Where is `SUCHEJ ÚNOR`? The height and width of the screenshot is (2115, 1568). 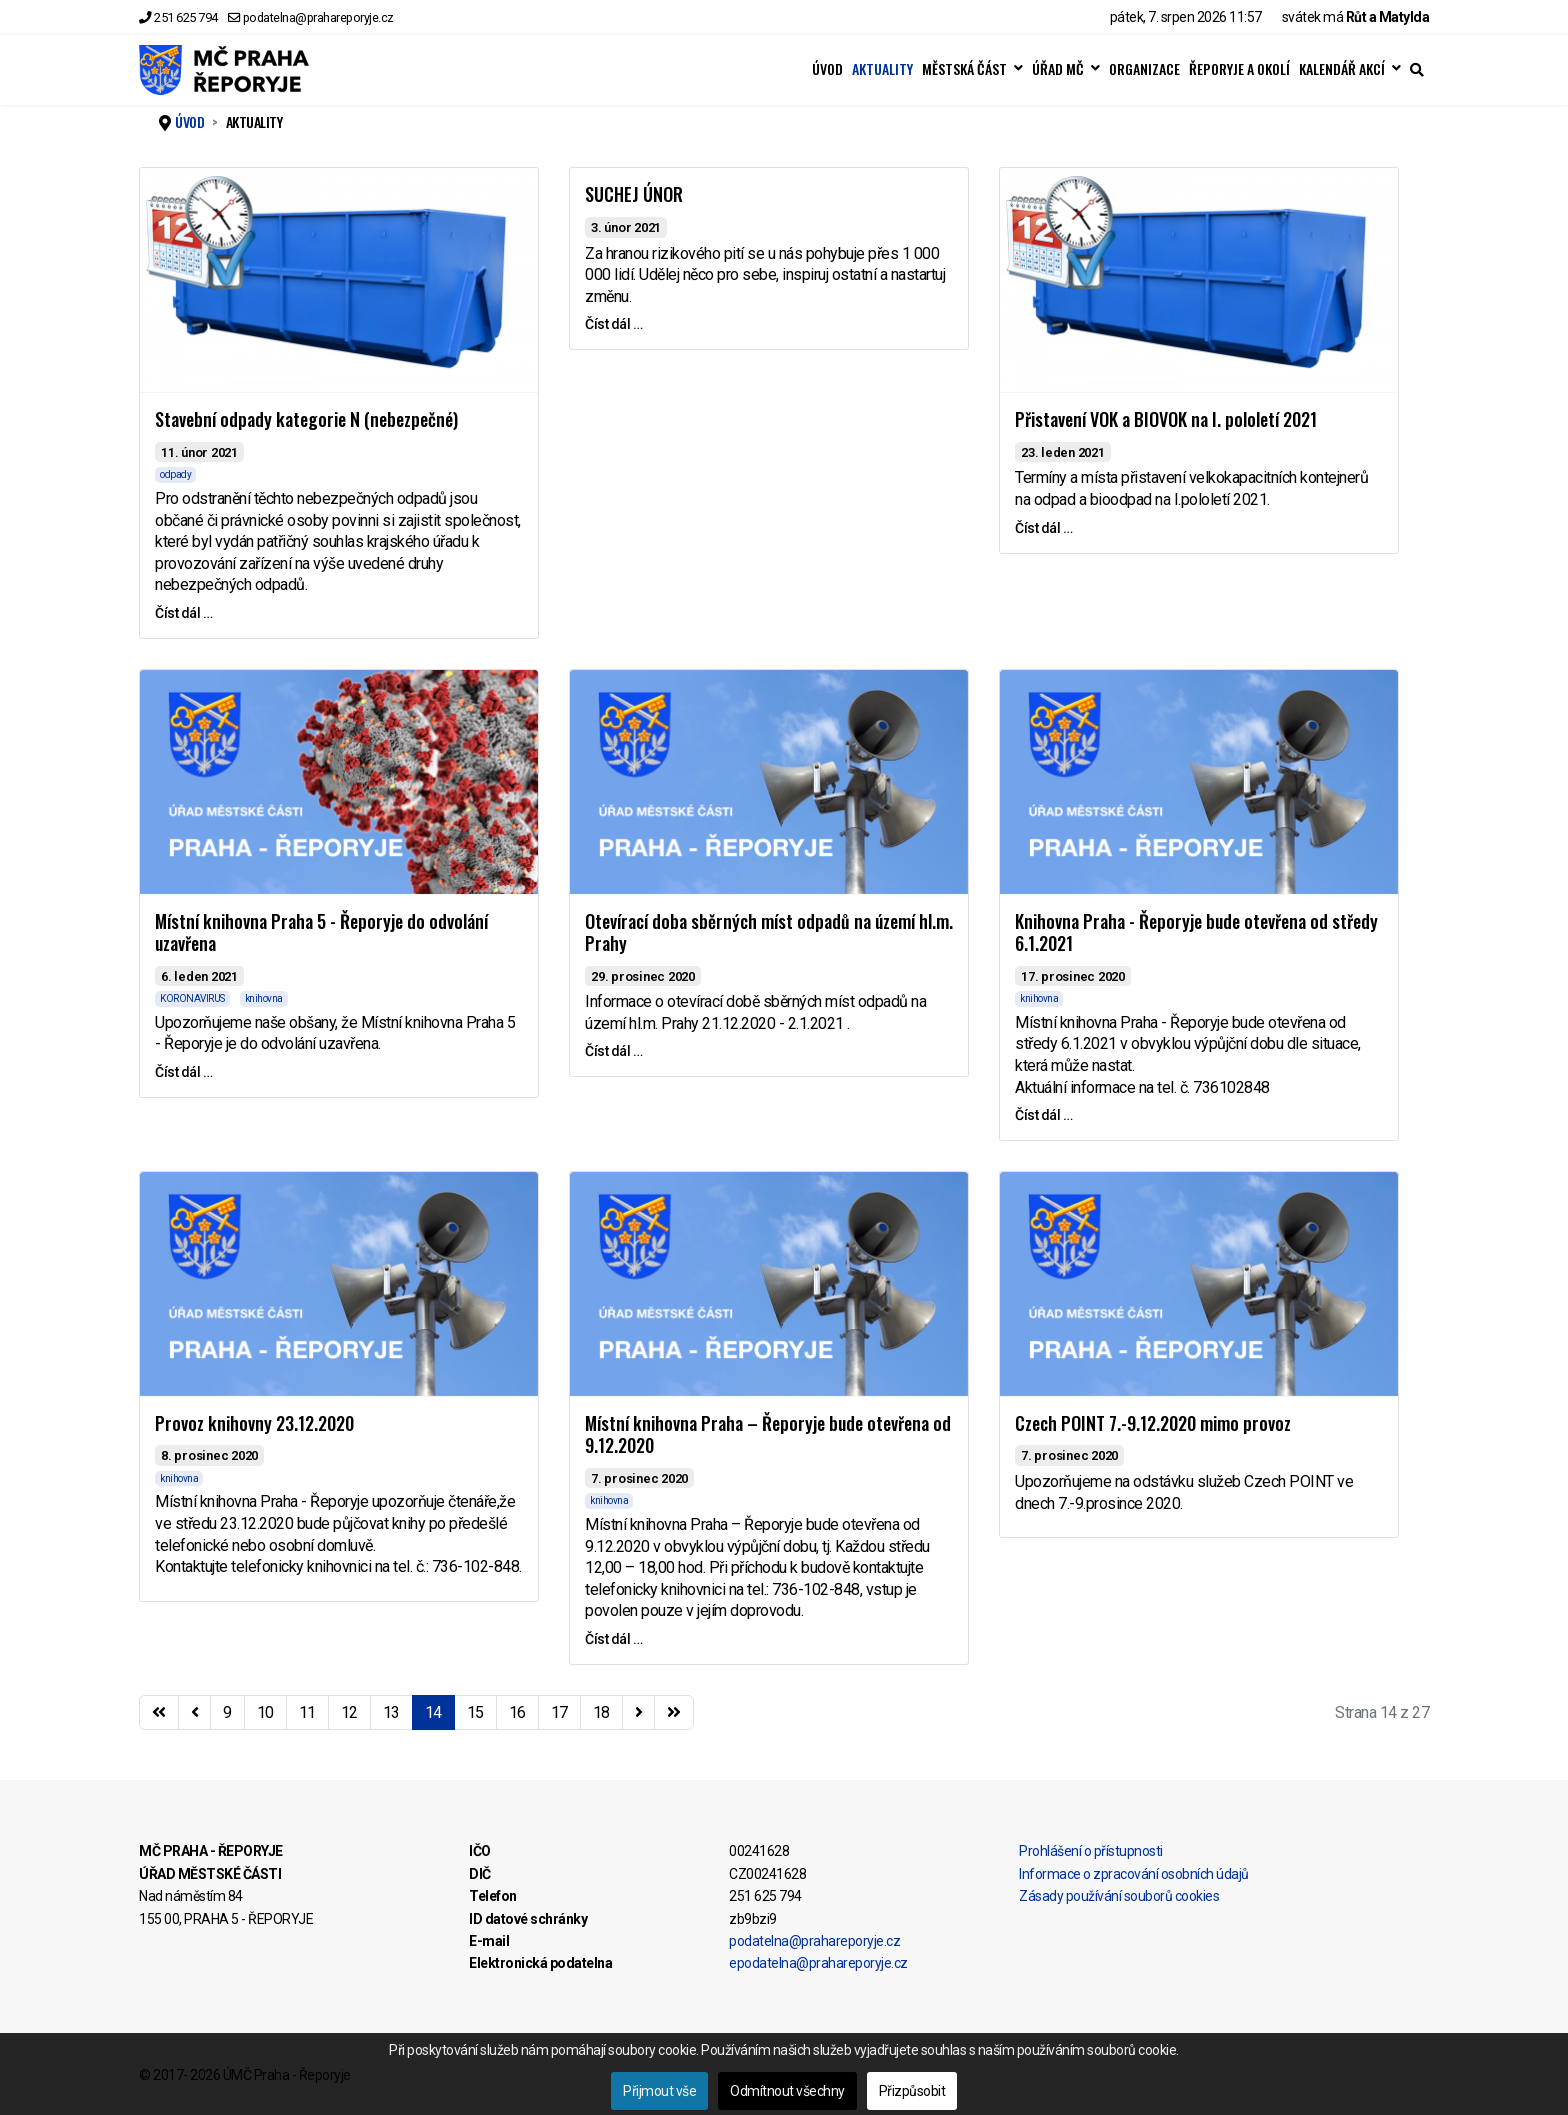 SUCHEJ ÚNOR is located at coordinates (634, 194).